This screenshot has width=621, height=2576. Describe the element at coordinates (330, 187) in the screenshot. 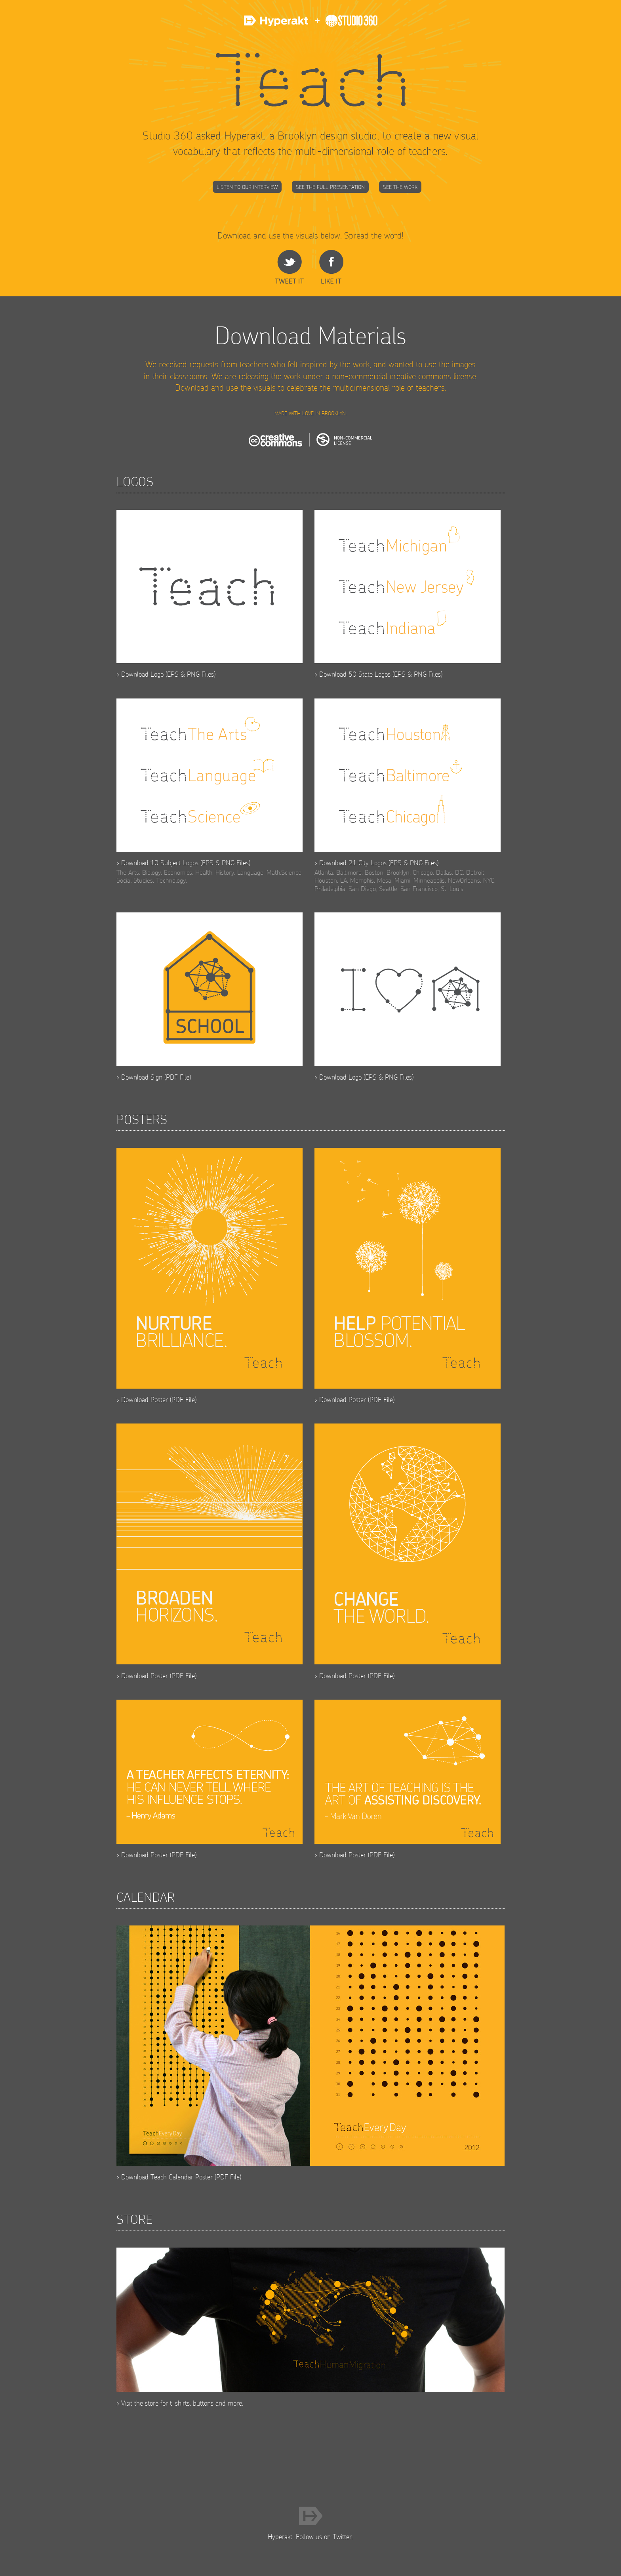

I see `See the Full Presentation` at that location.